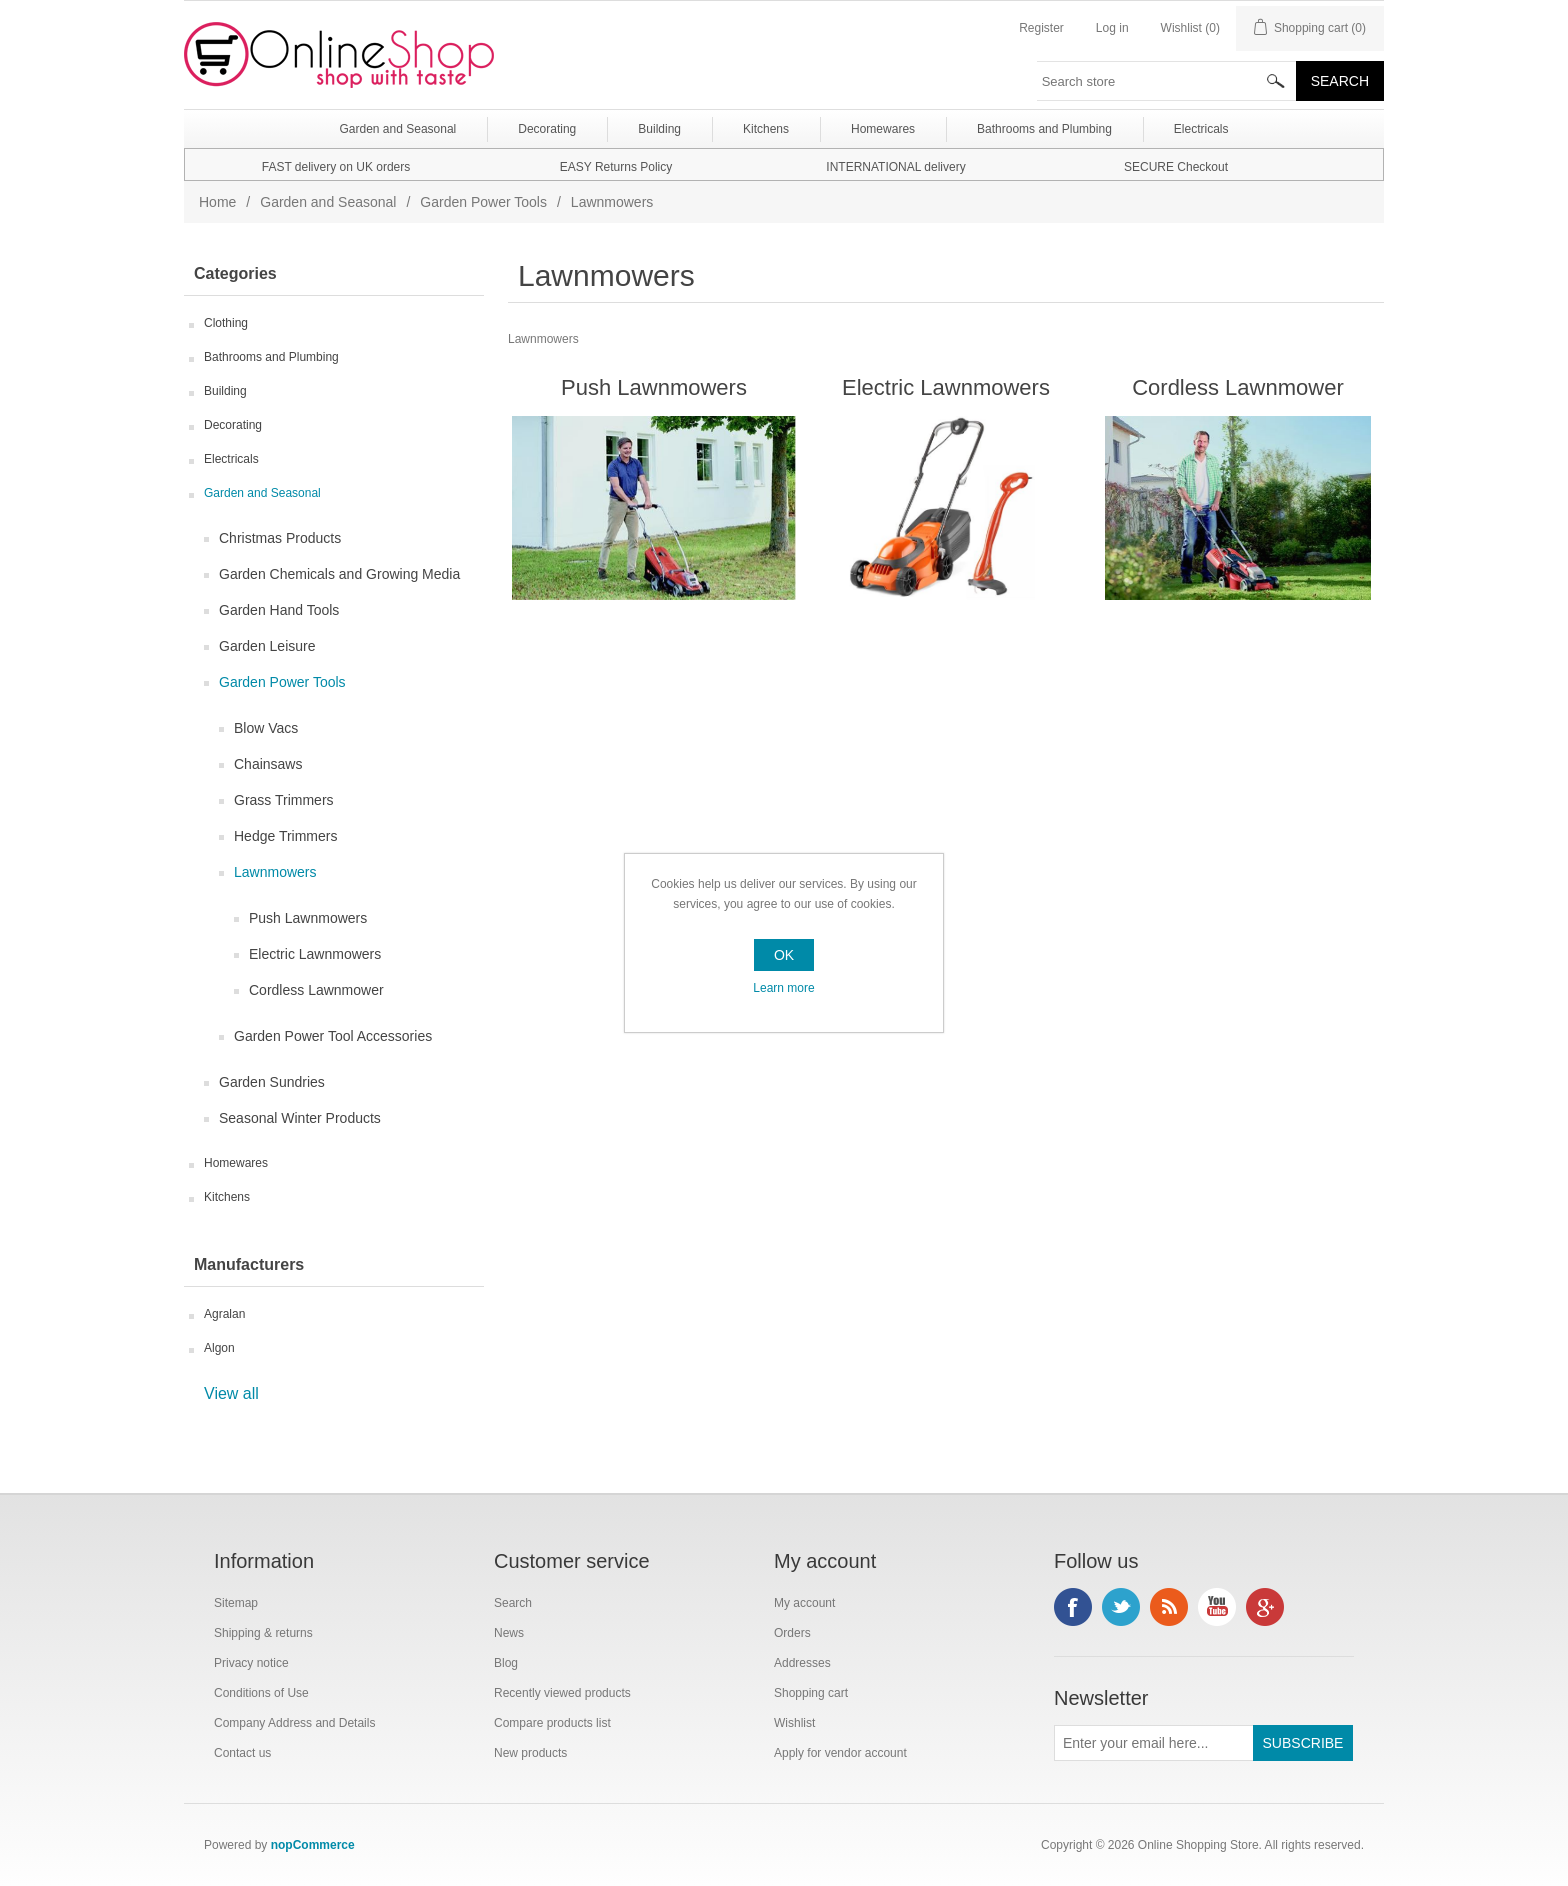  I want to click on Garden Power Tool Accessories, so click(333, 1036).